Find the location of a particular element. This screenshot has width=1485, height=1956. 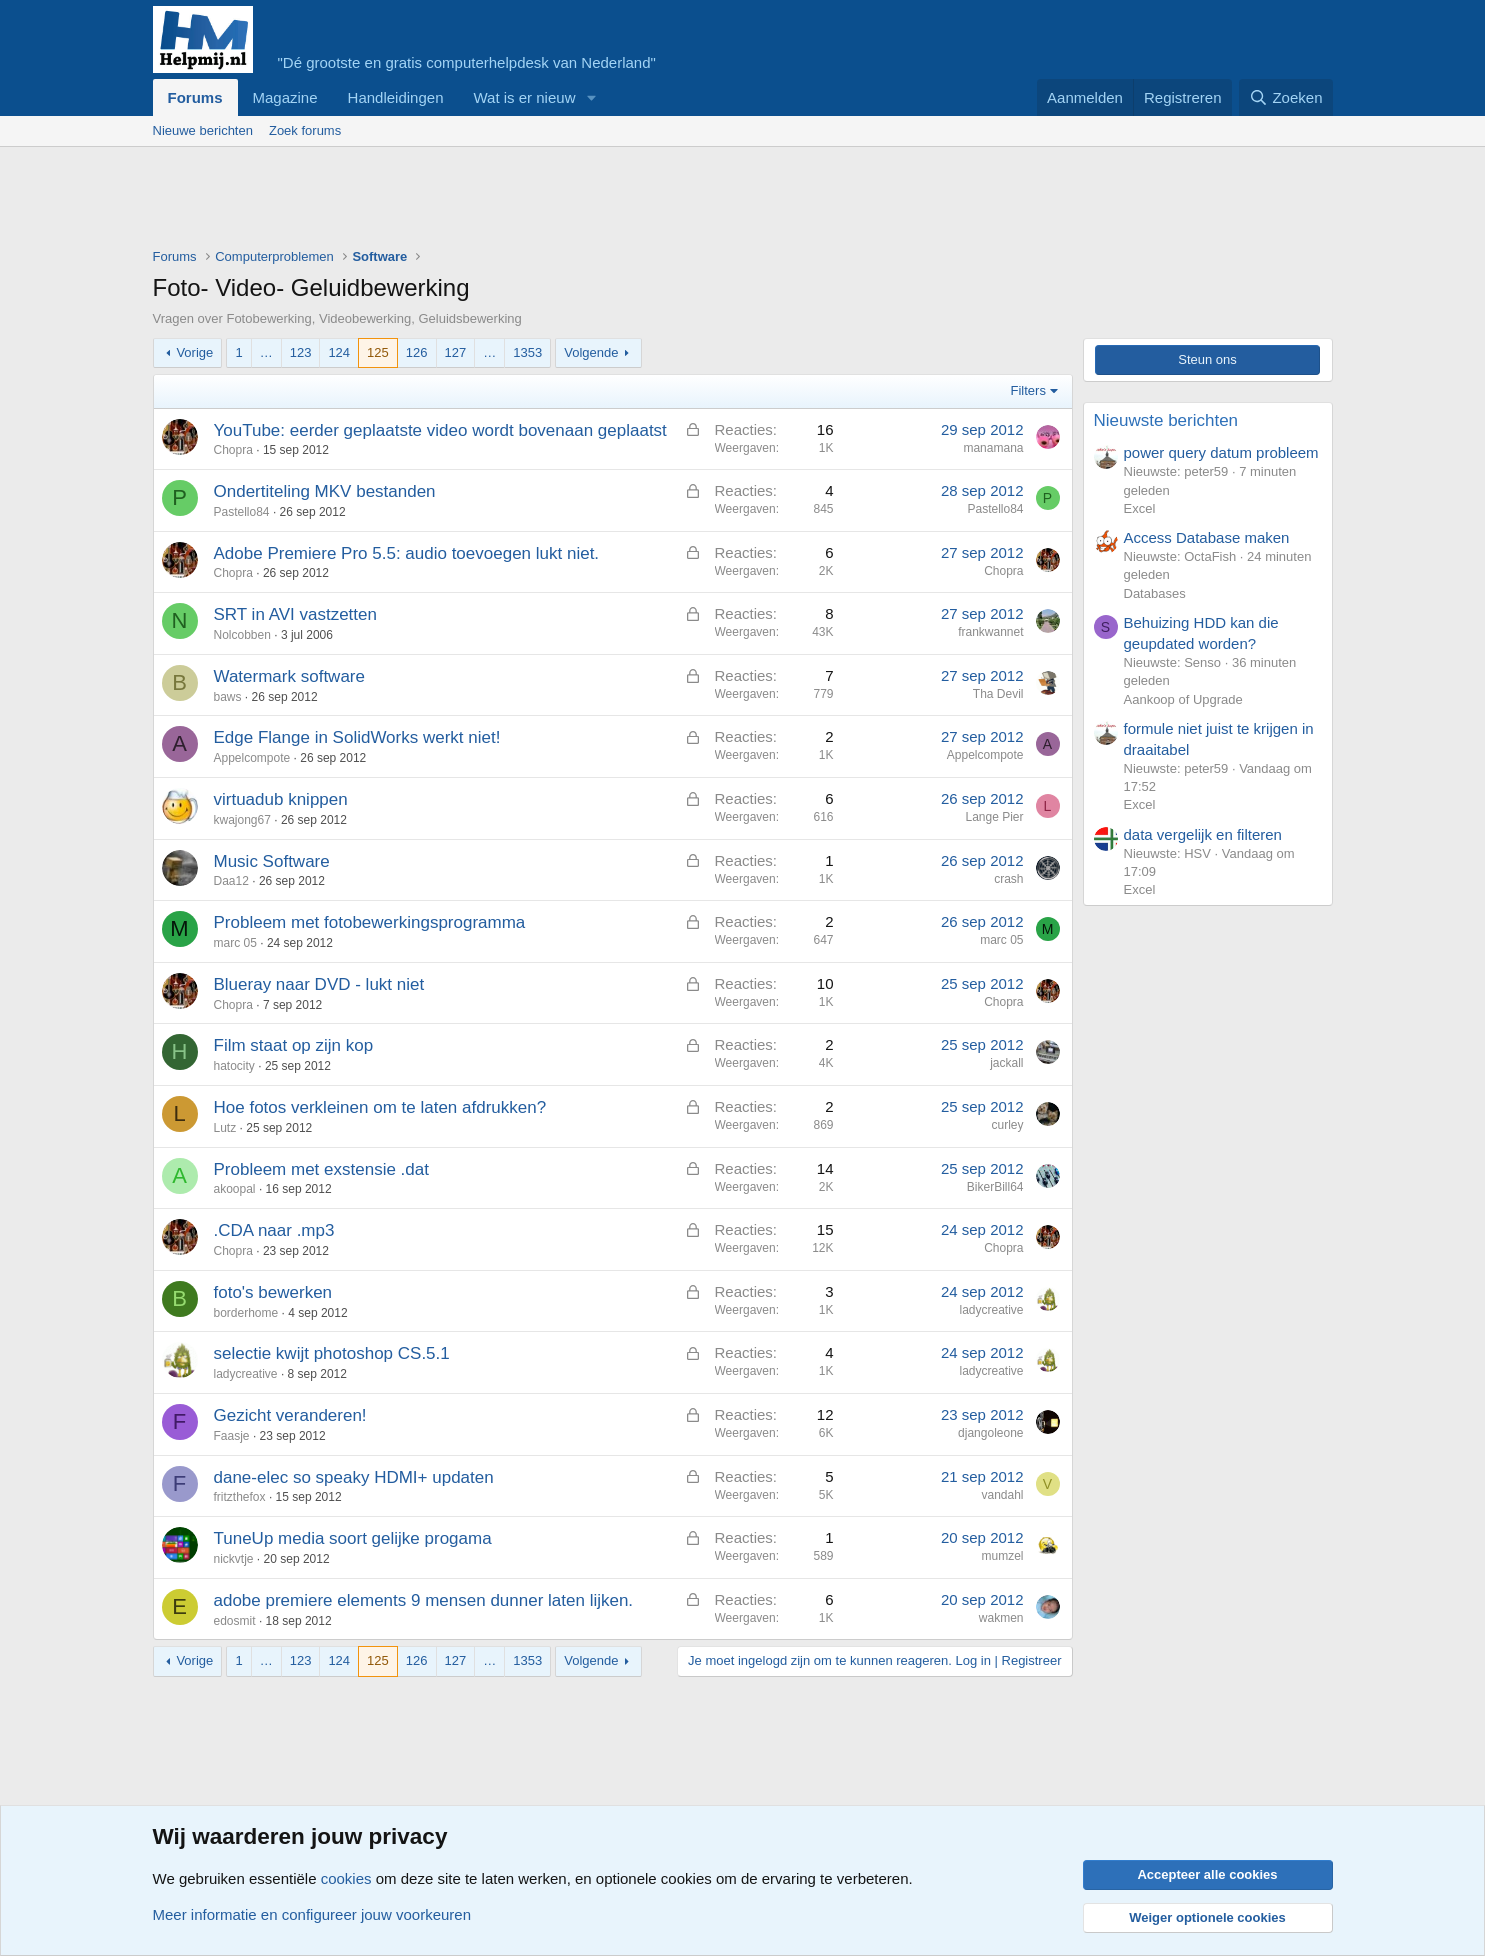

edosmit is located at coordinates (235, 1621).